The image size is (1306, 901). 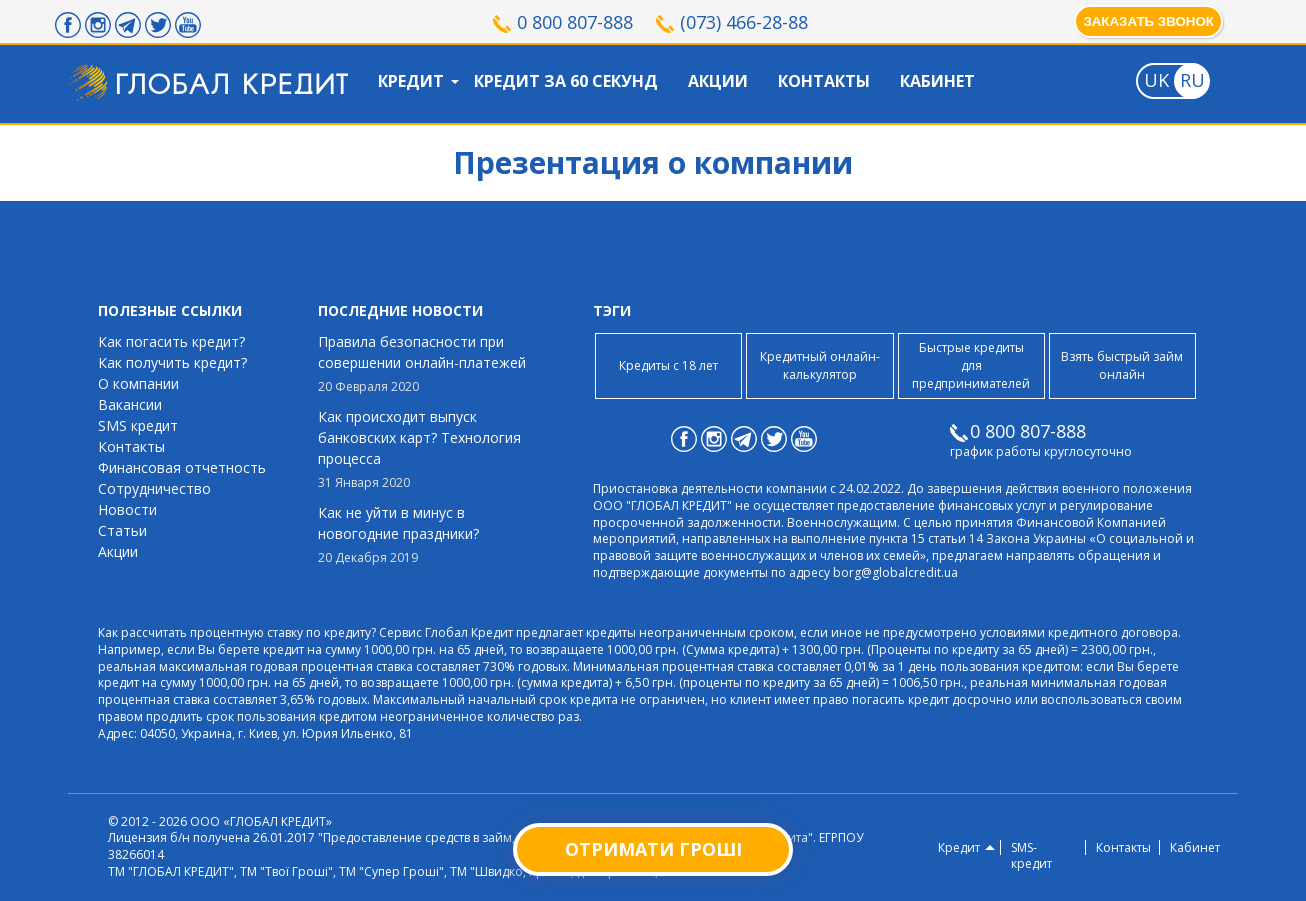 What do you see at coordinates (971, 365) in the screenshot?
I see `Быстрые кредиты для предпринимателей` at bounding box center [971, 365].